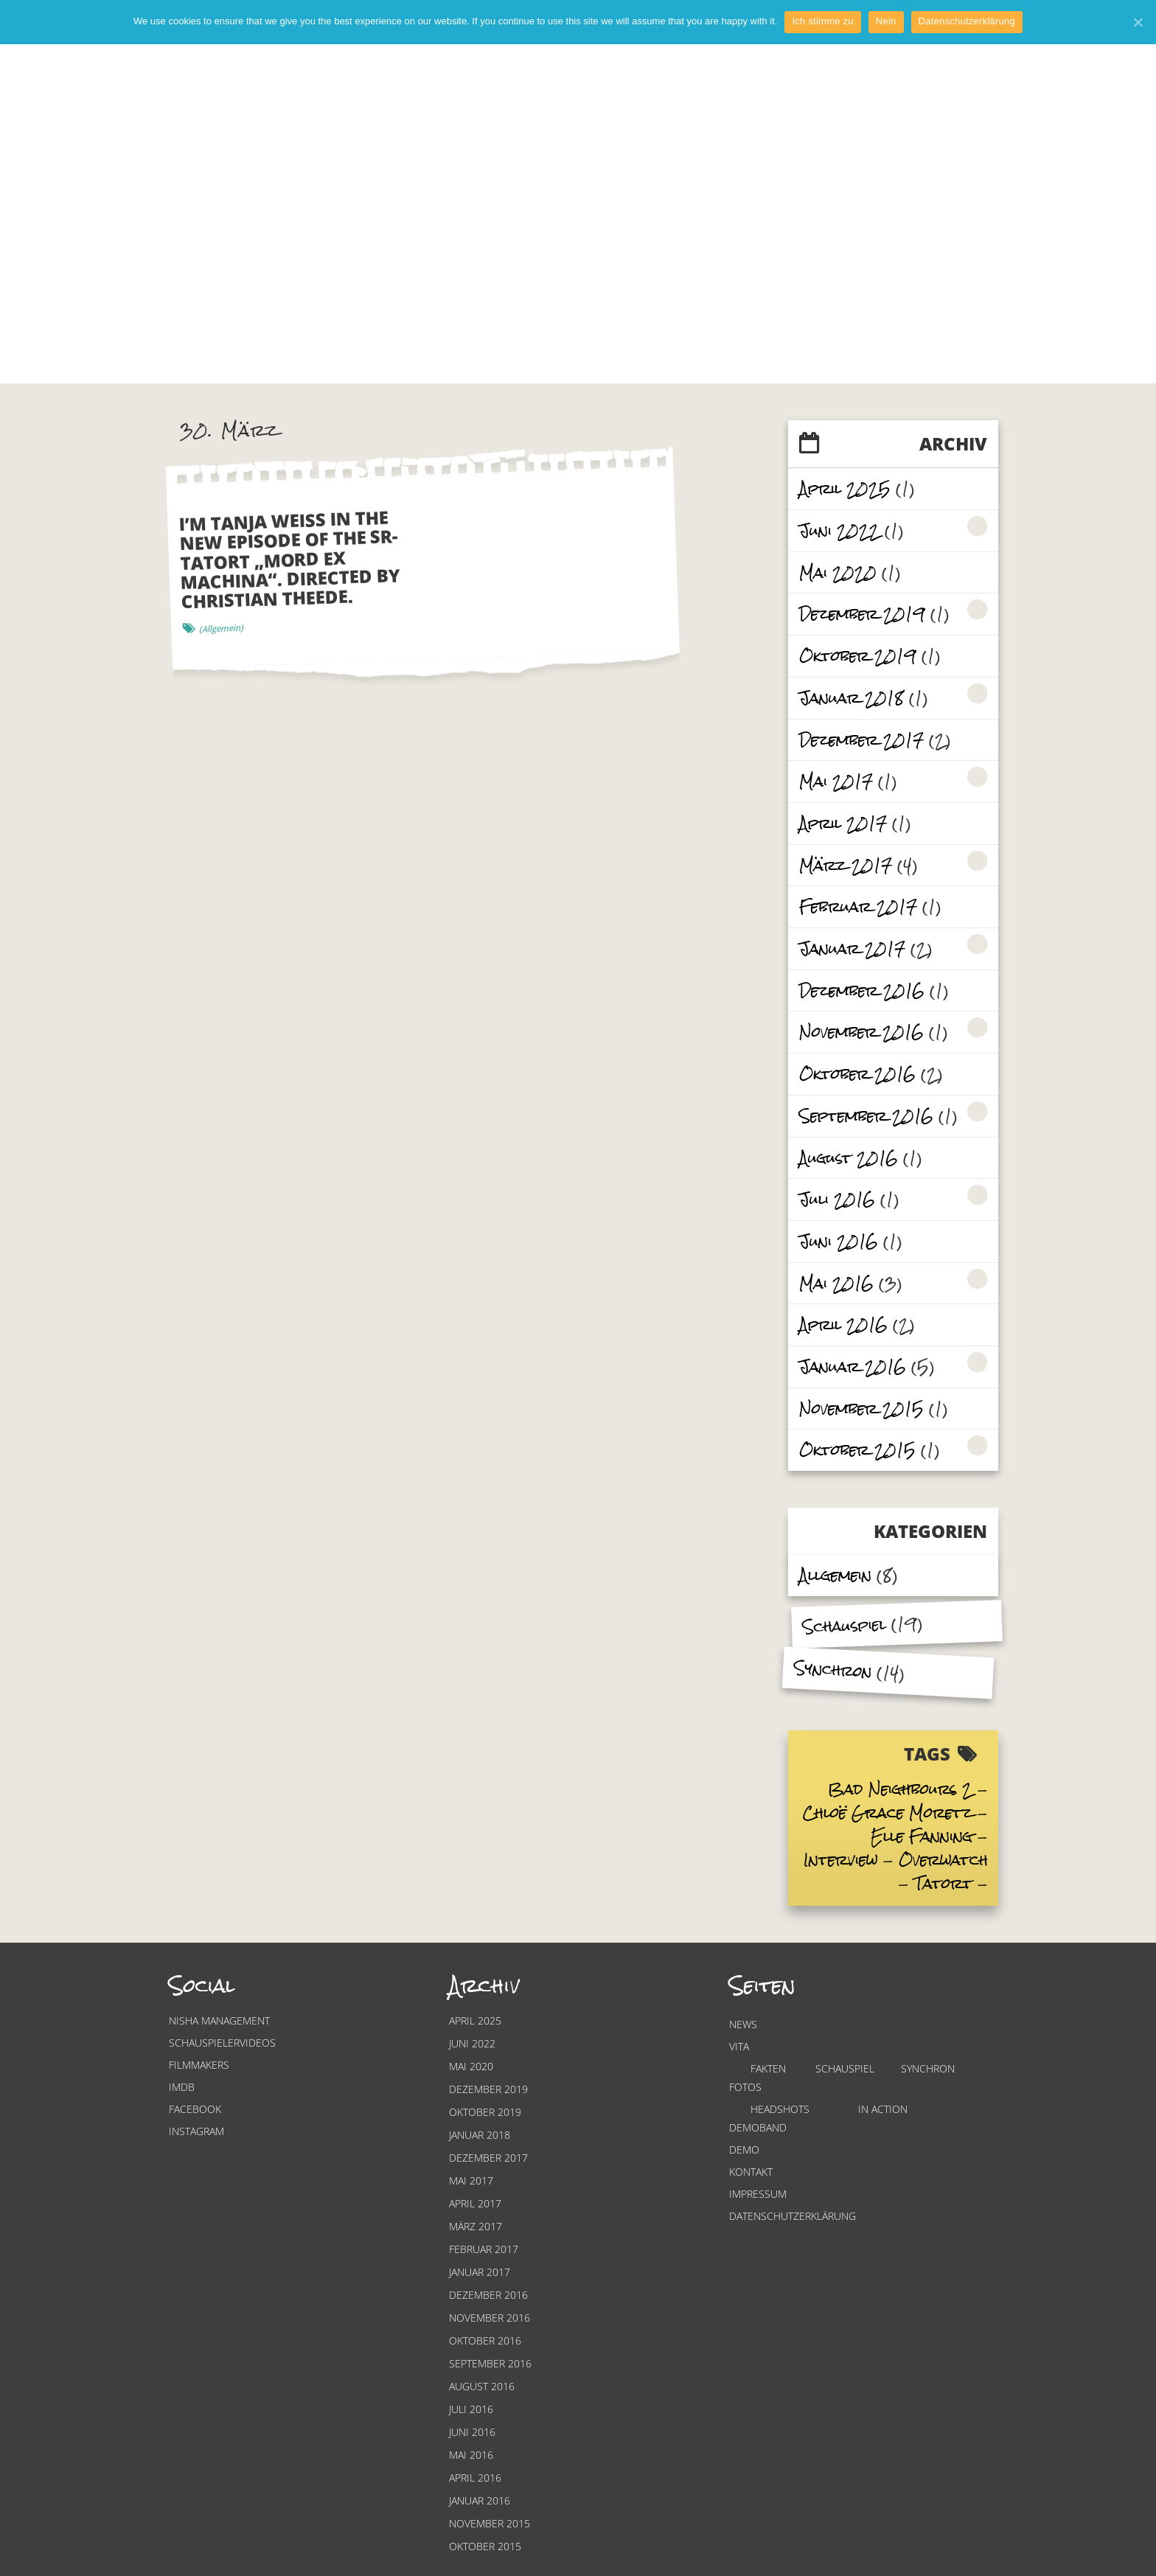 This screenshot has width=1156, height=2576. Describe the element at coordinates (858, 906) in the screenshot. I see `Februar 2017` at that location.